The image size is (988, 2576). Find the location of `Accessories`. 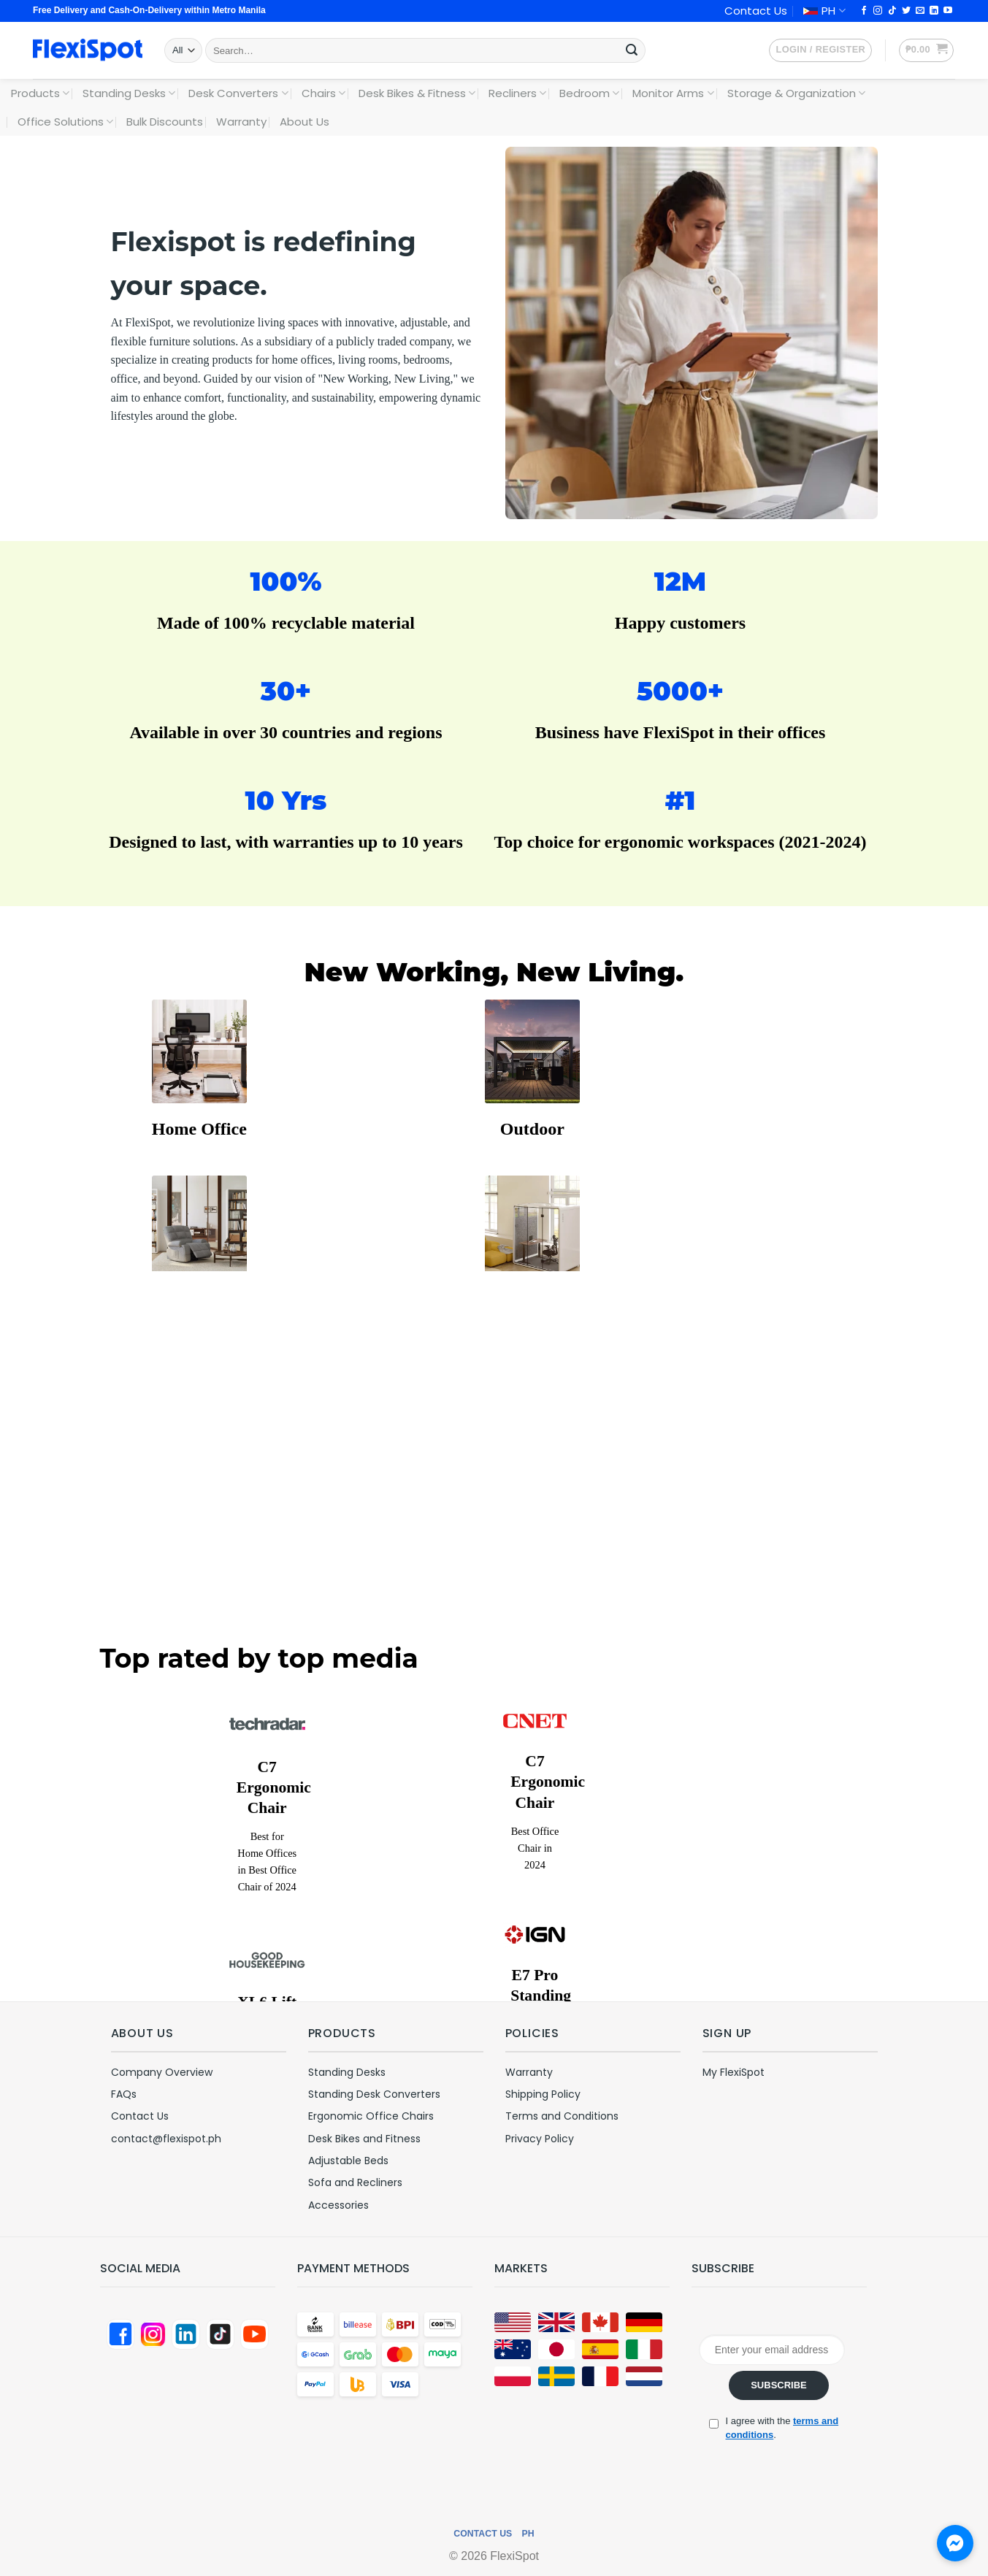

Accessories is located at coordinates (338, 2205).